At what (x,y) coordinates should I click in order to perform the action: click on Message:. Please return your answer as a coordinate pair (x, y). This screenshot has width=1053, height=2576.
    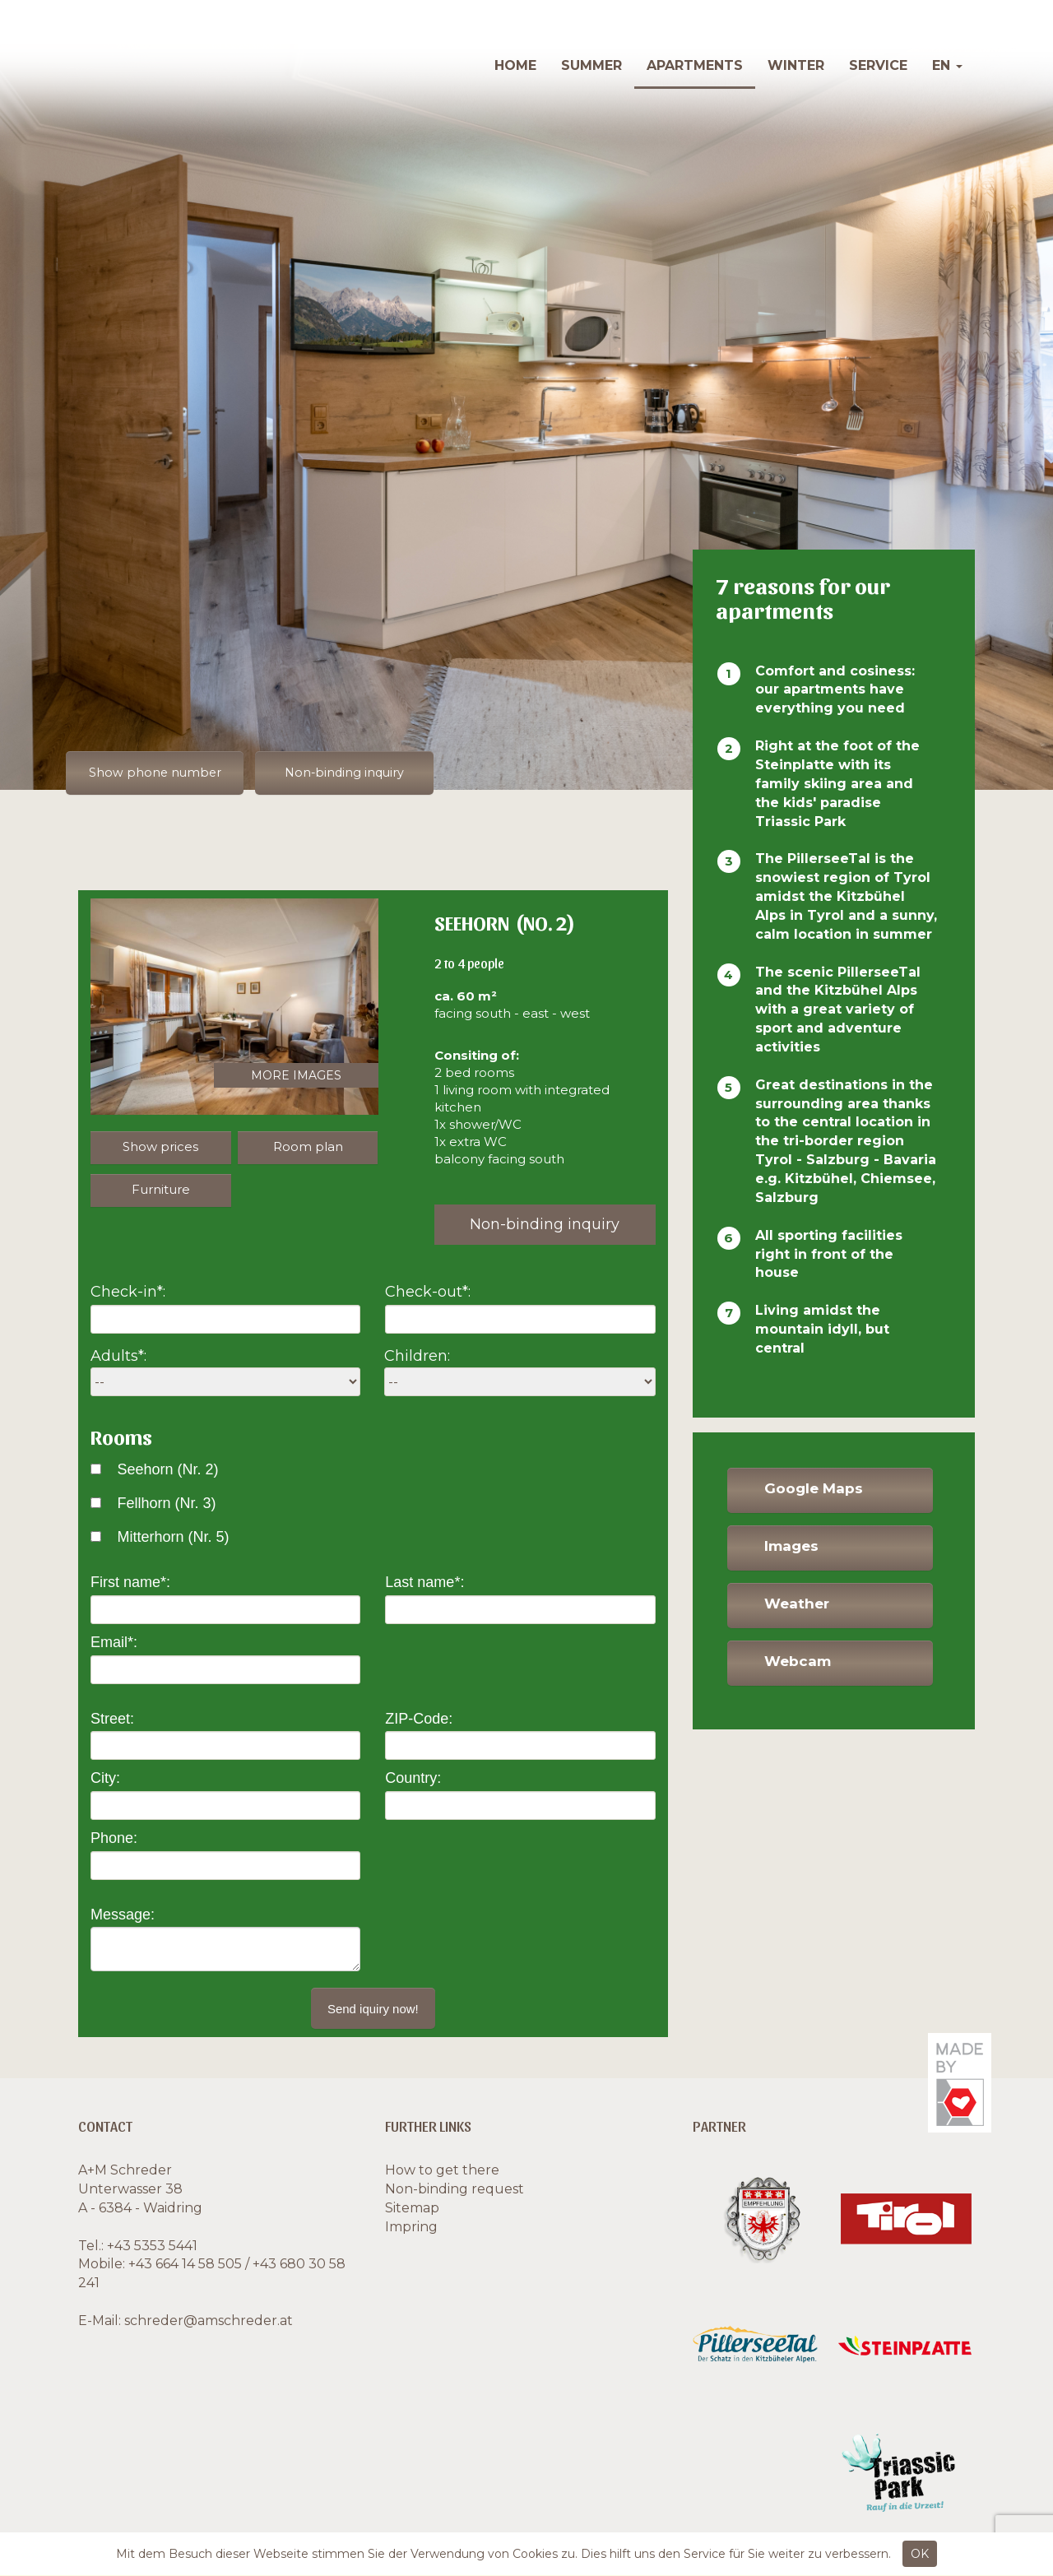
    Looking at the image, I should click on (122, 1915).